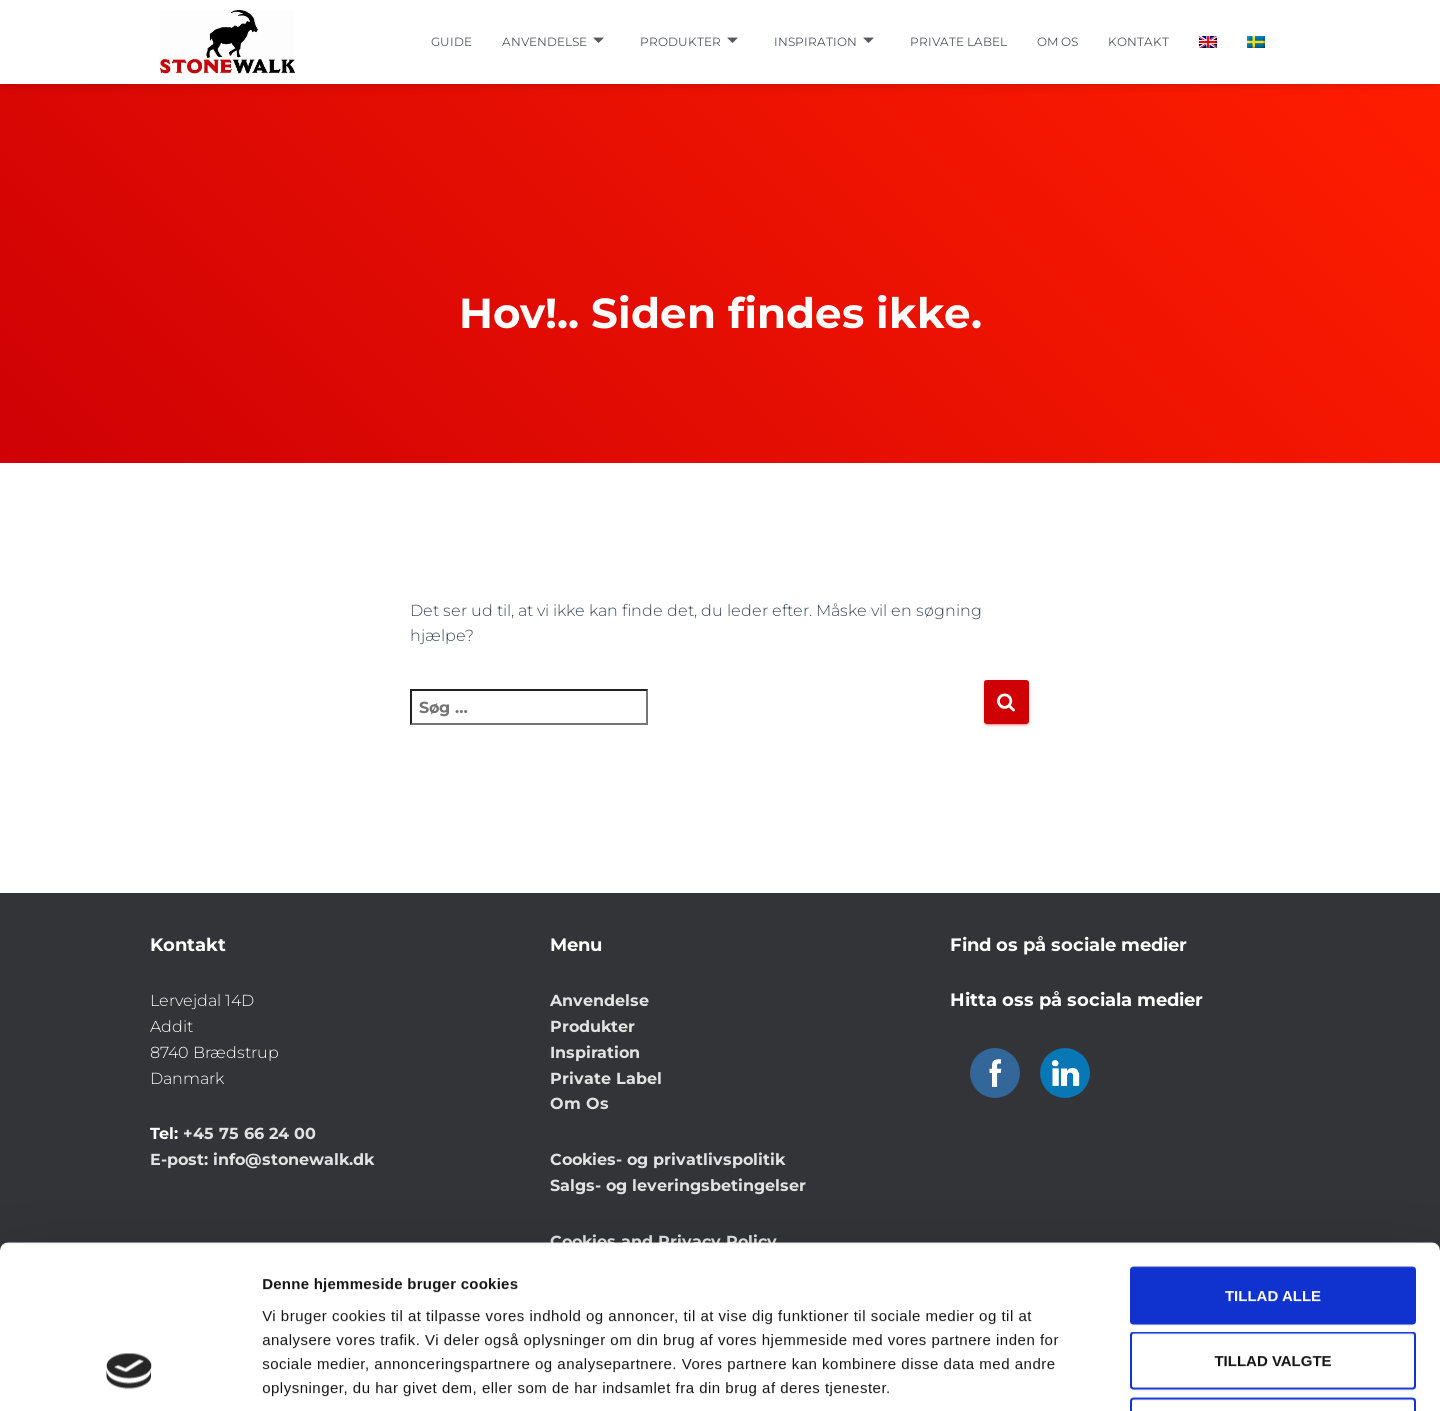 The height and width of the screenshot is (1411, 1440). What do you see at coordinates (1138, 41) in the screenshot?
I see `Kontakt` at bounding box center [1138, 41].